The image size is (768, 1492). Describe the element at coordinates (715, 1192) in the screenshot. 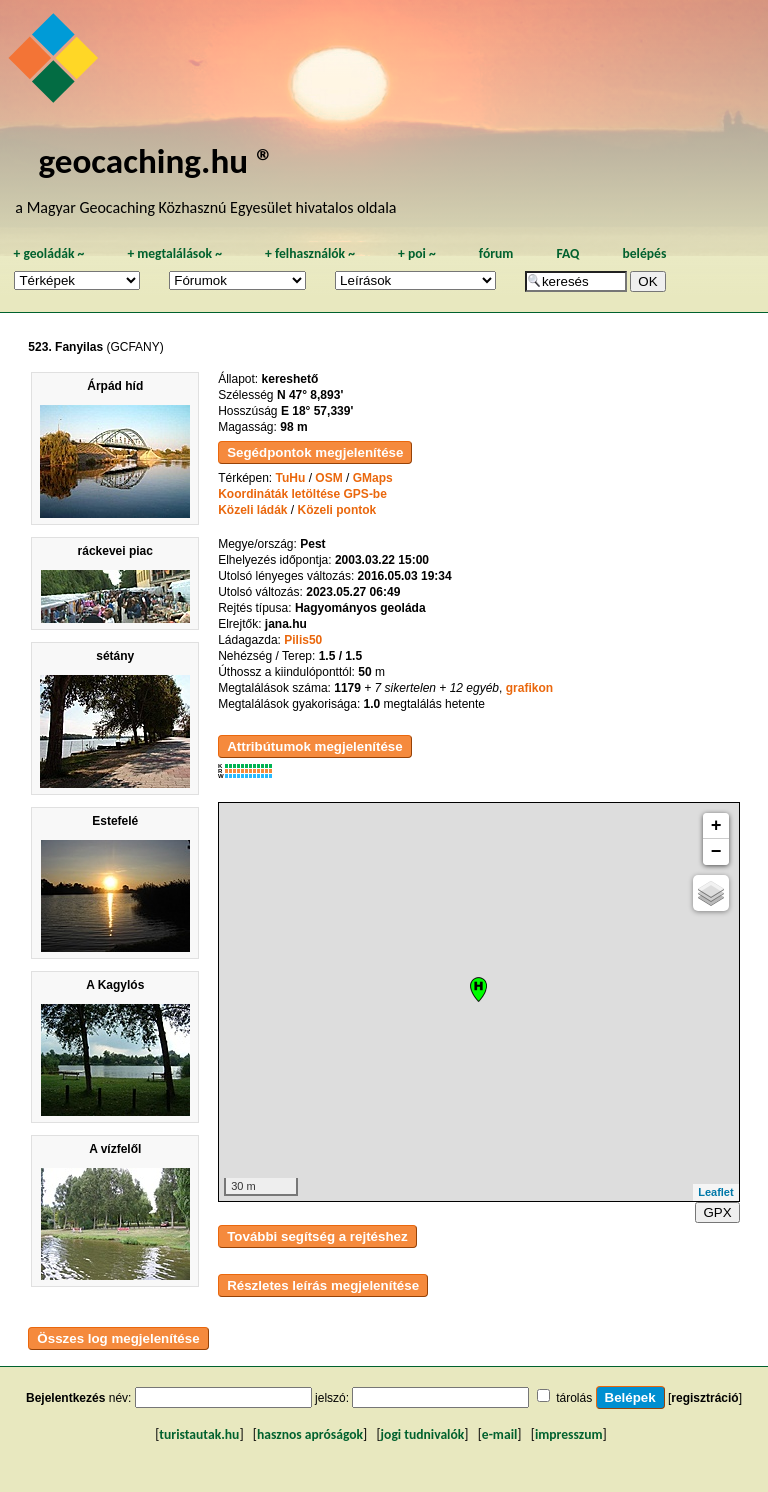

I see `Leaflet` at that location.